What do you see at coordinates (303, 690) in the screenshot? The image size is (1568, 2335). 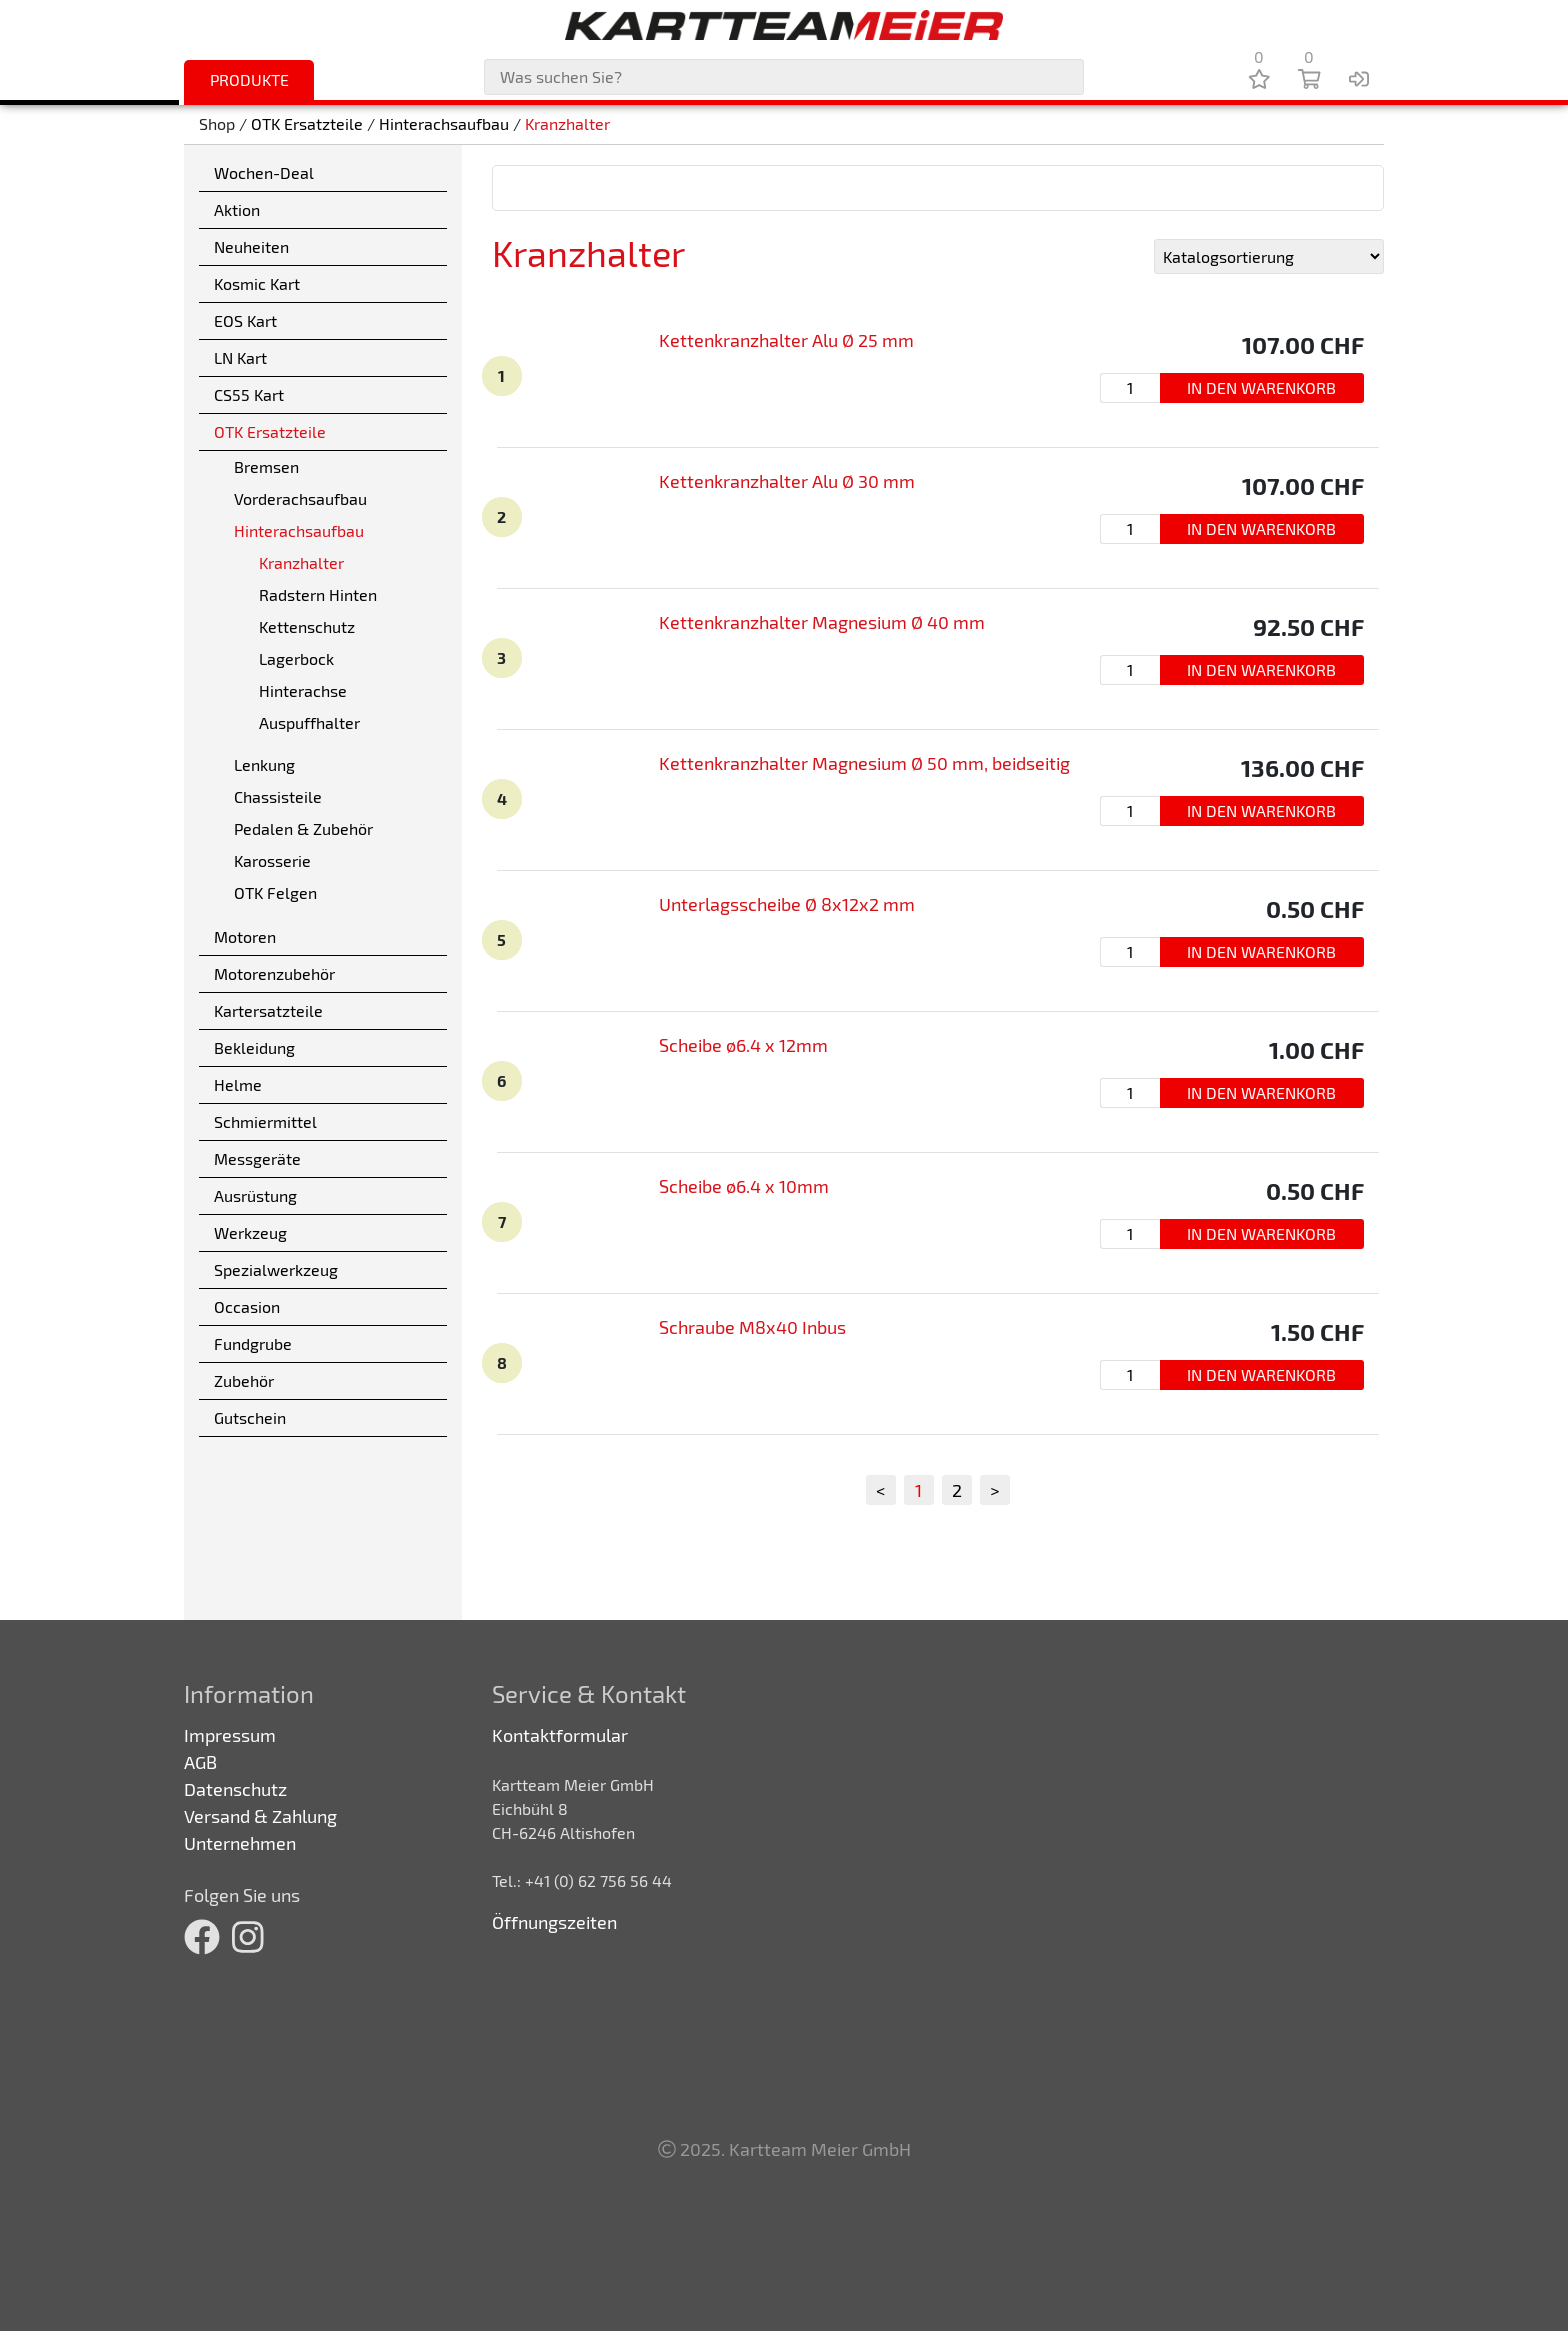 I see `Hinterachse` at bounding box center [303, 690].